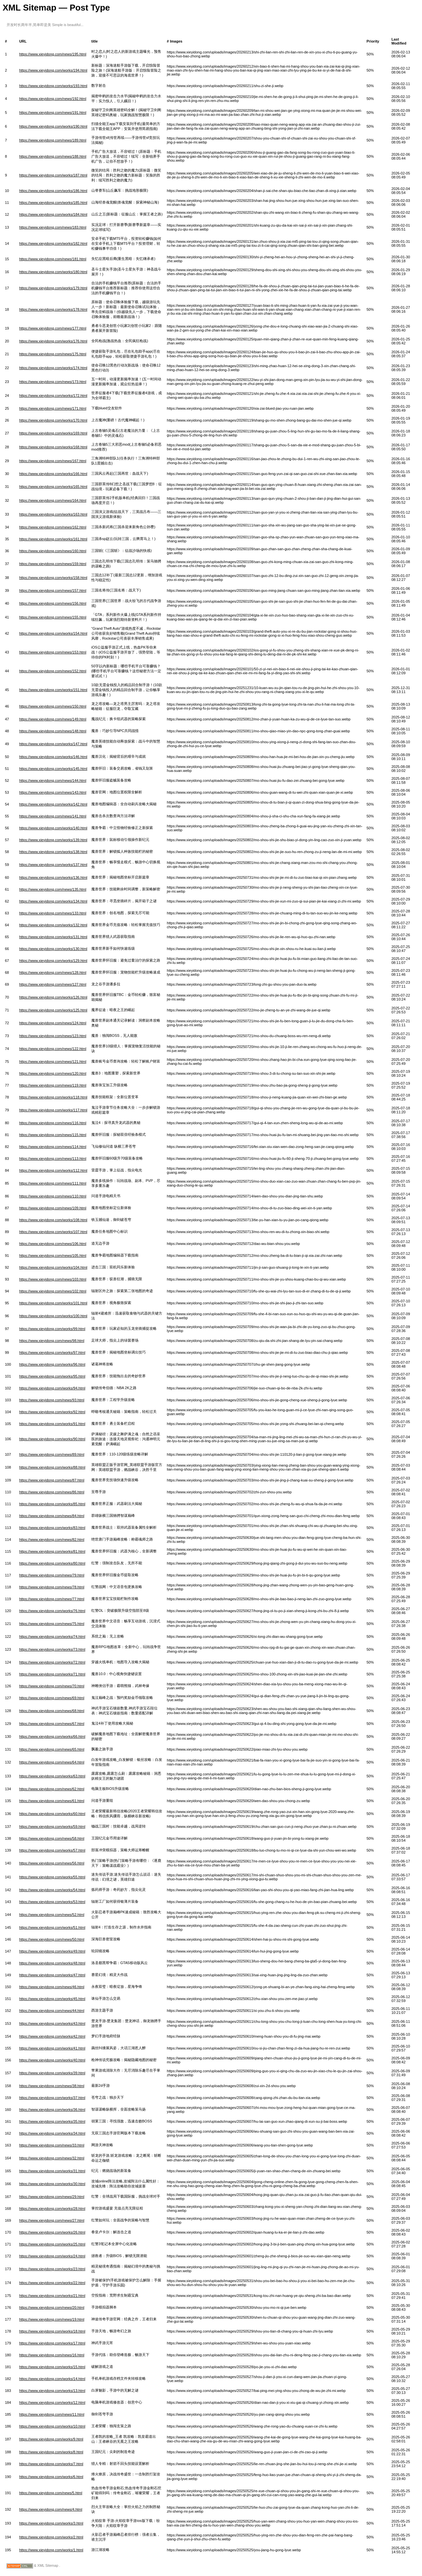 The height and width of the screenshot is (2576, 422). Describe the element at coordinates (52, 1208) in the screenshot. I see `https://www.xieyidong.com/news/109.html` at that location.